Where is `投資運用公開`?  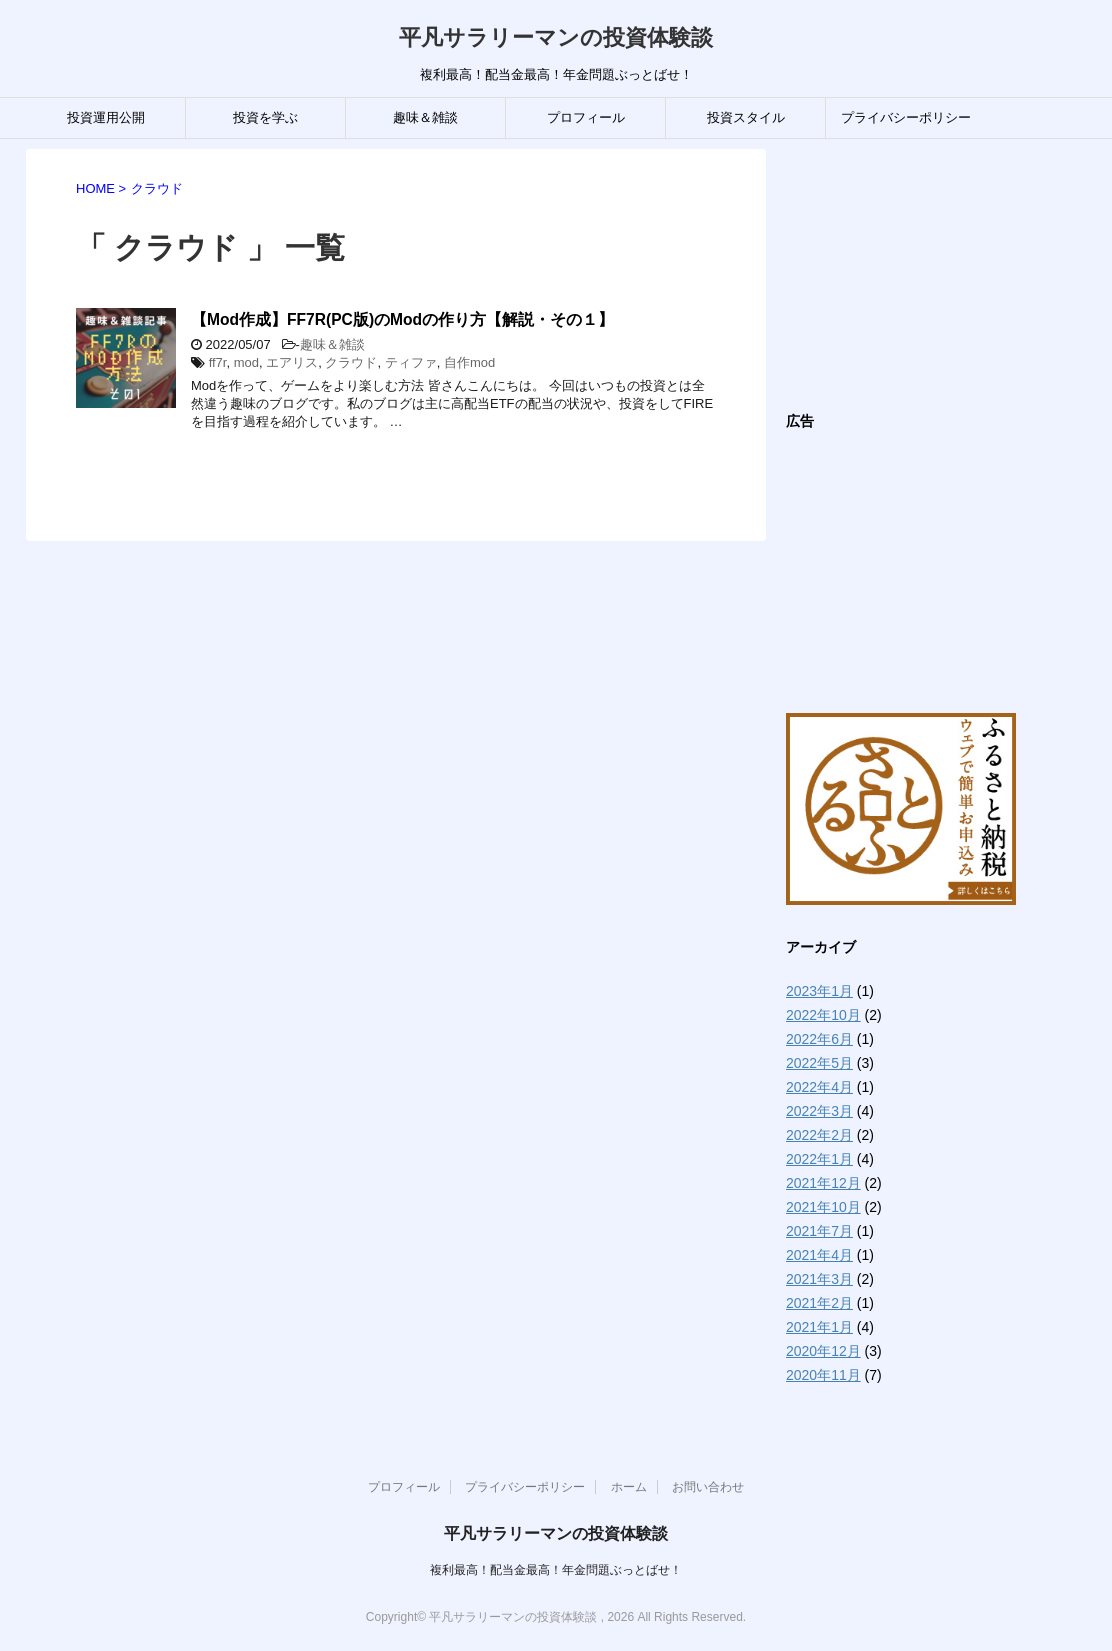 投資運用公開 is located at coordinates (106, 117).